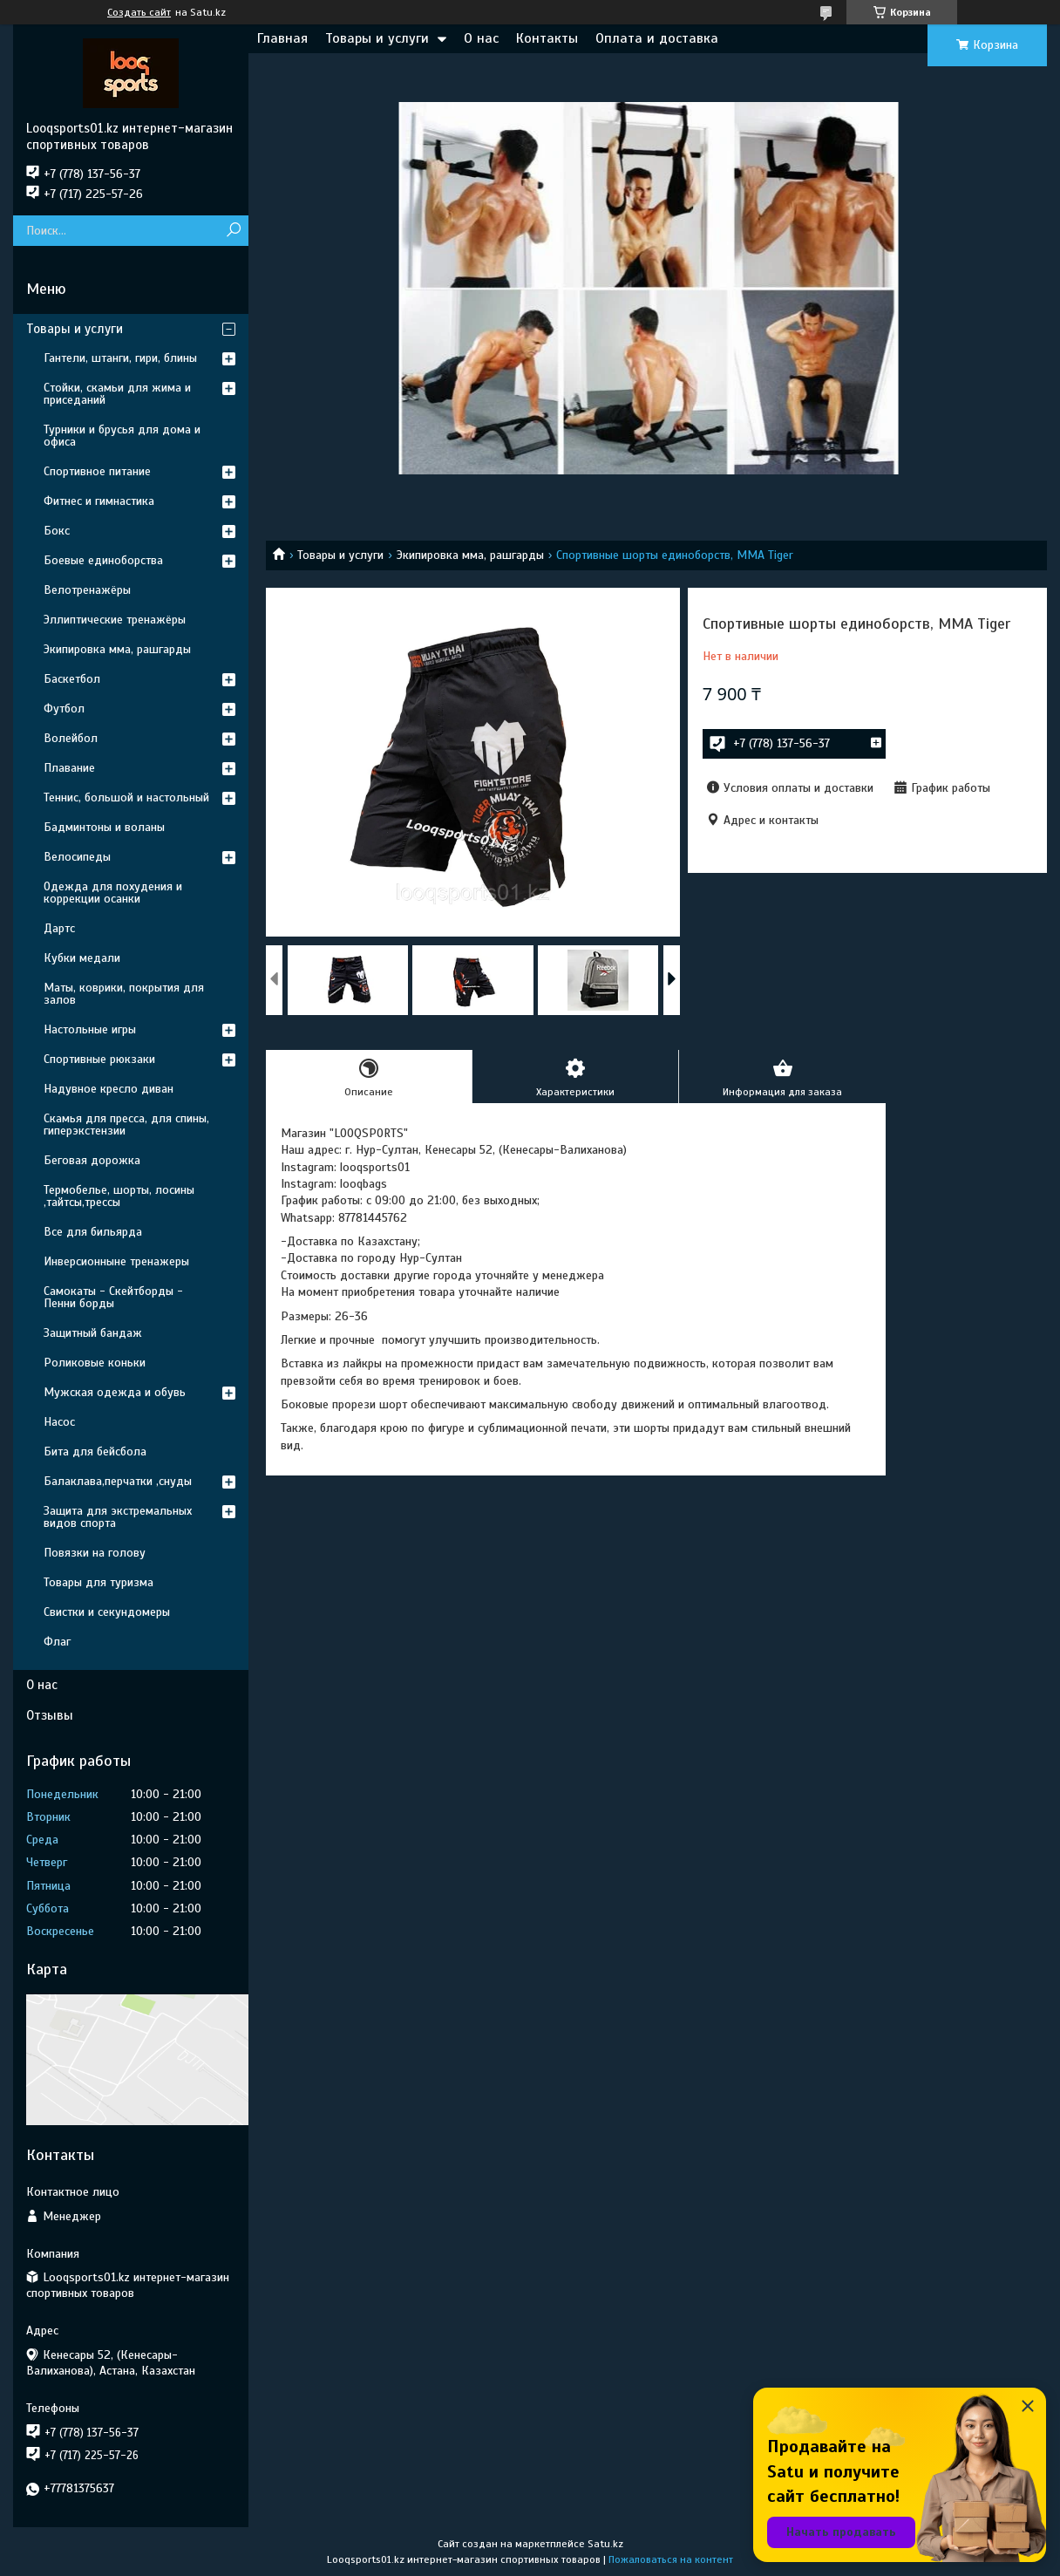 The image size is (1060, 2576). I want to click on Защитный бандаж, so click(93, 1332).